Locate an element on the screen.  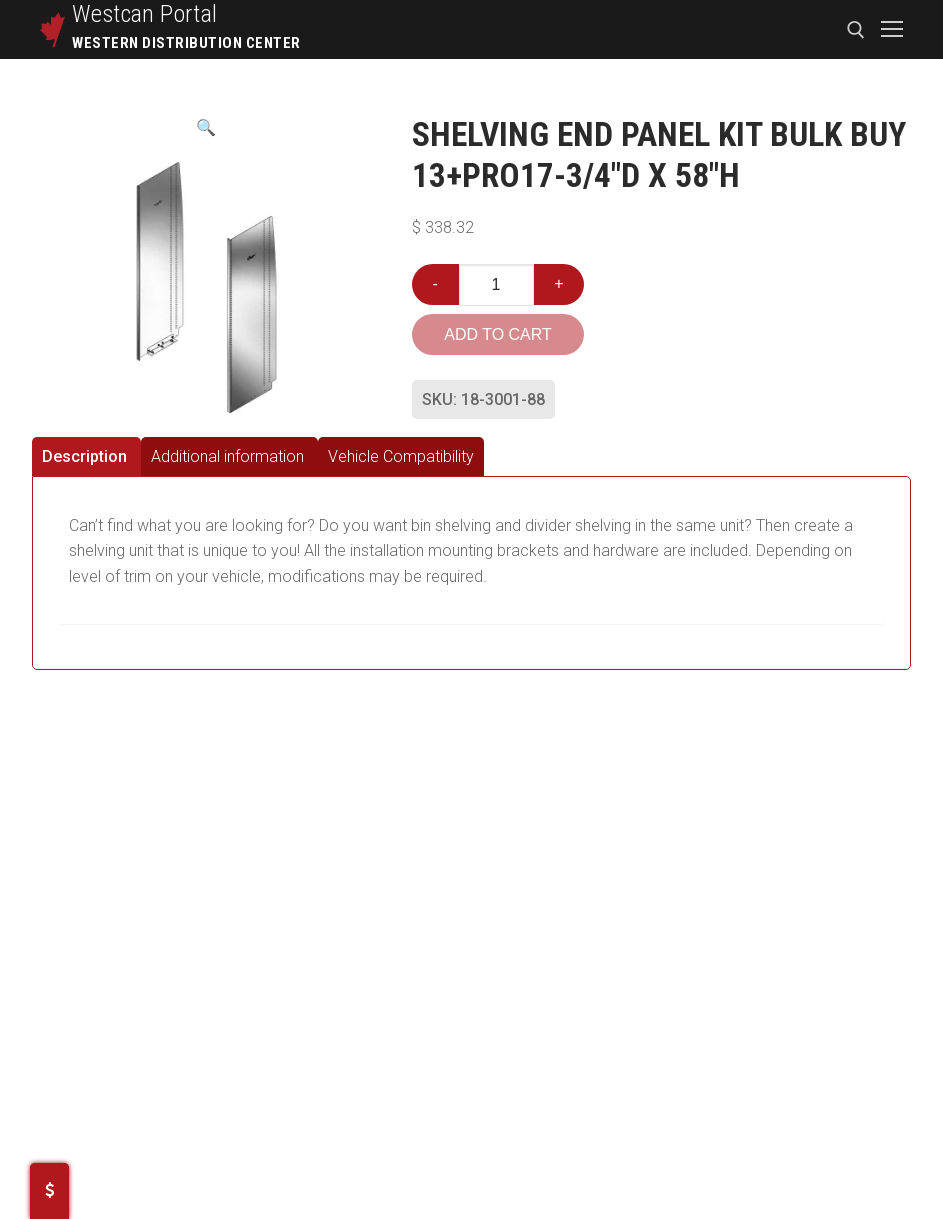
Additional information is located at coordinates (227, 456).